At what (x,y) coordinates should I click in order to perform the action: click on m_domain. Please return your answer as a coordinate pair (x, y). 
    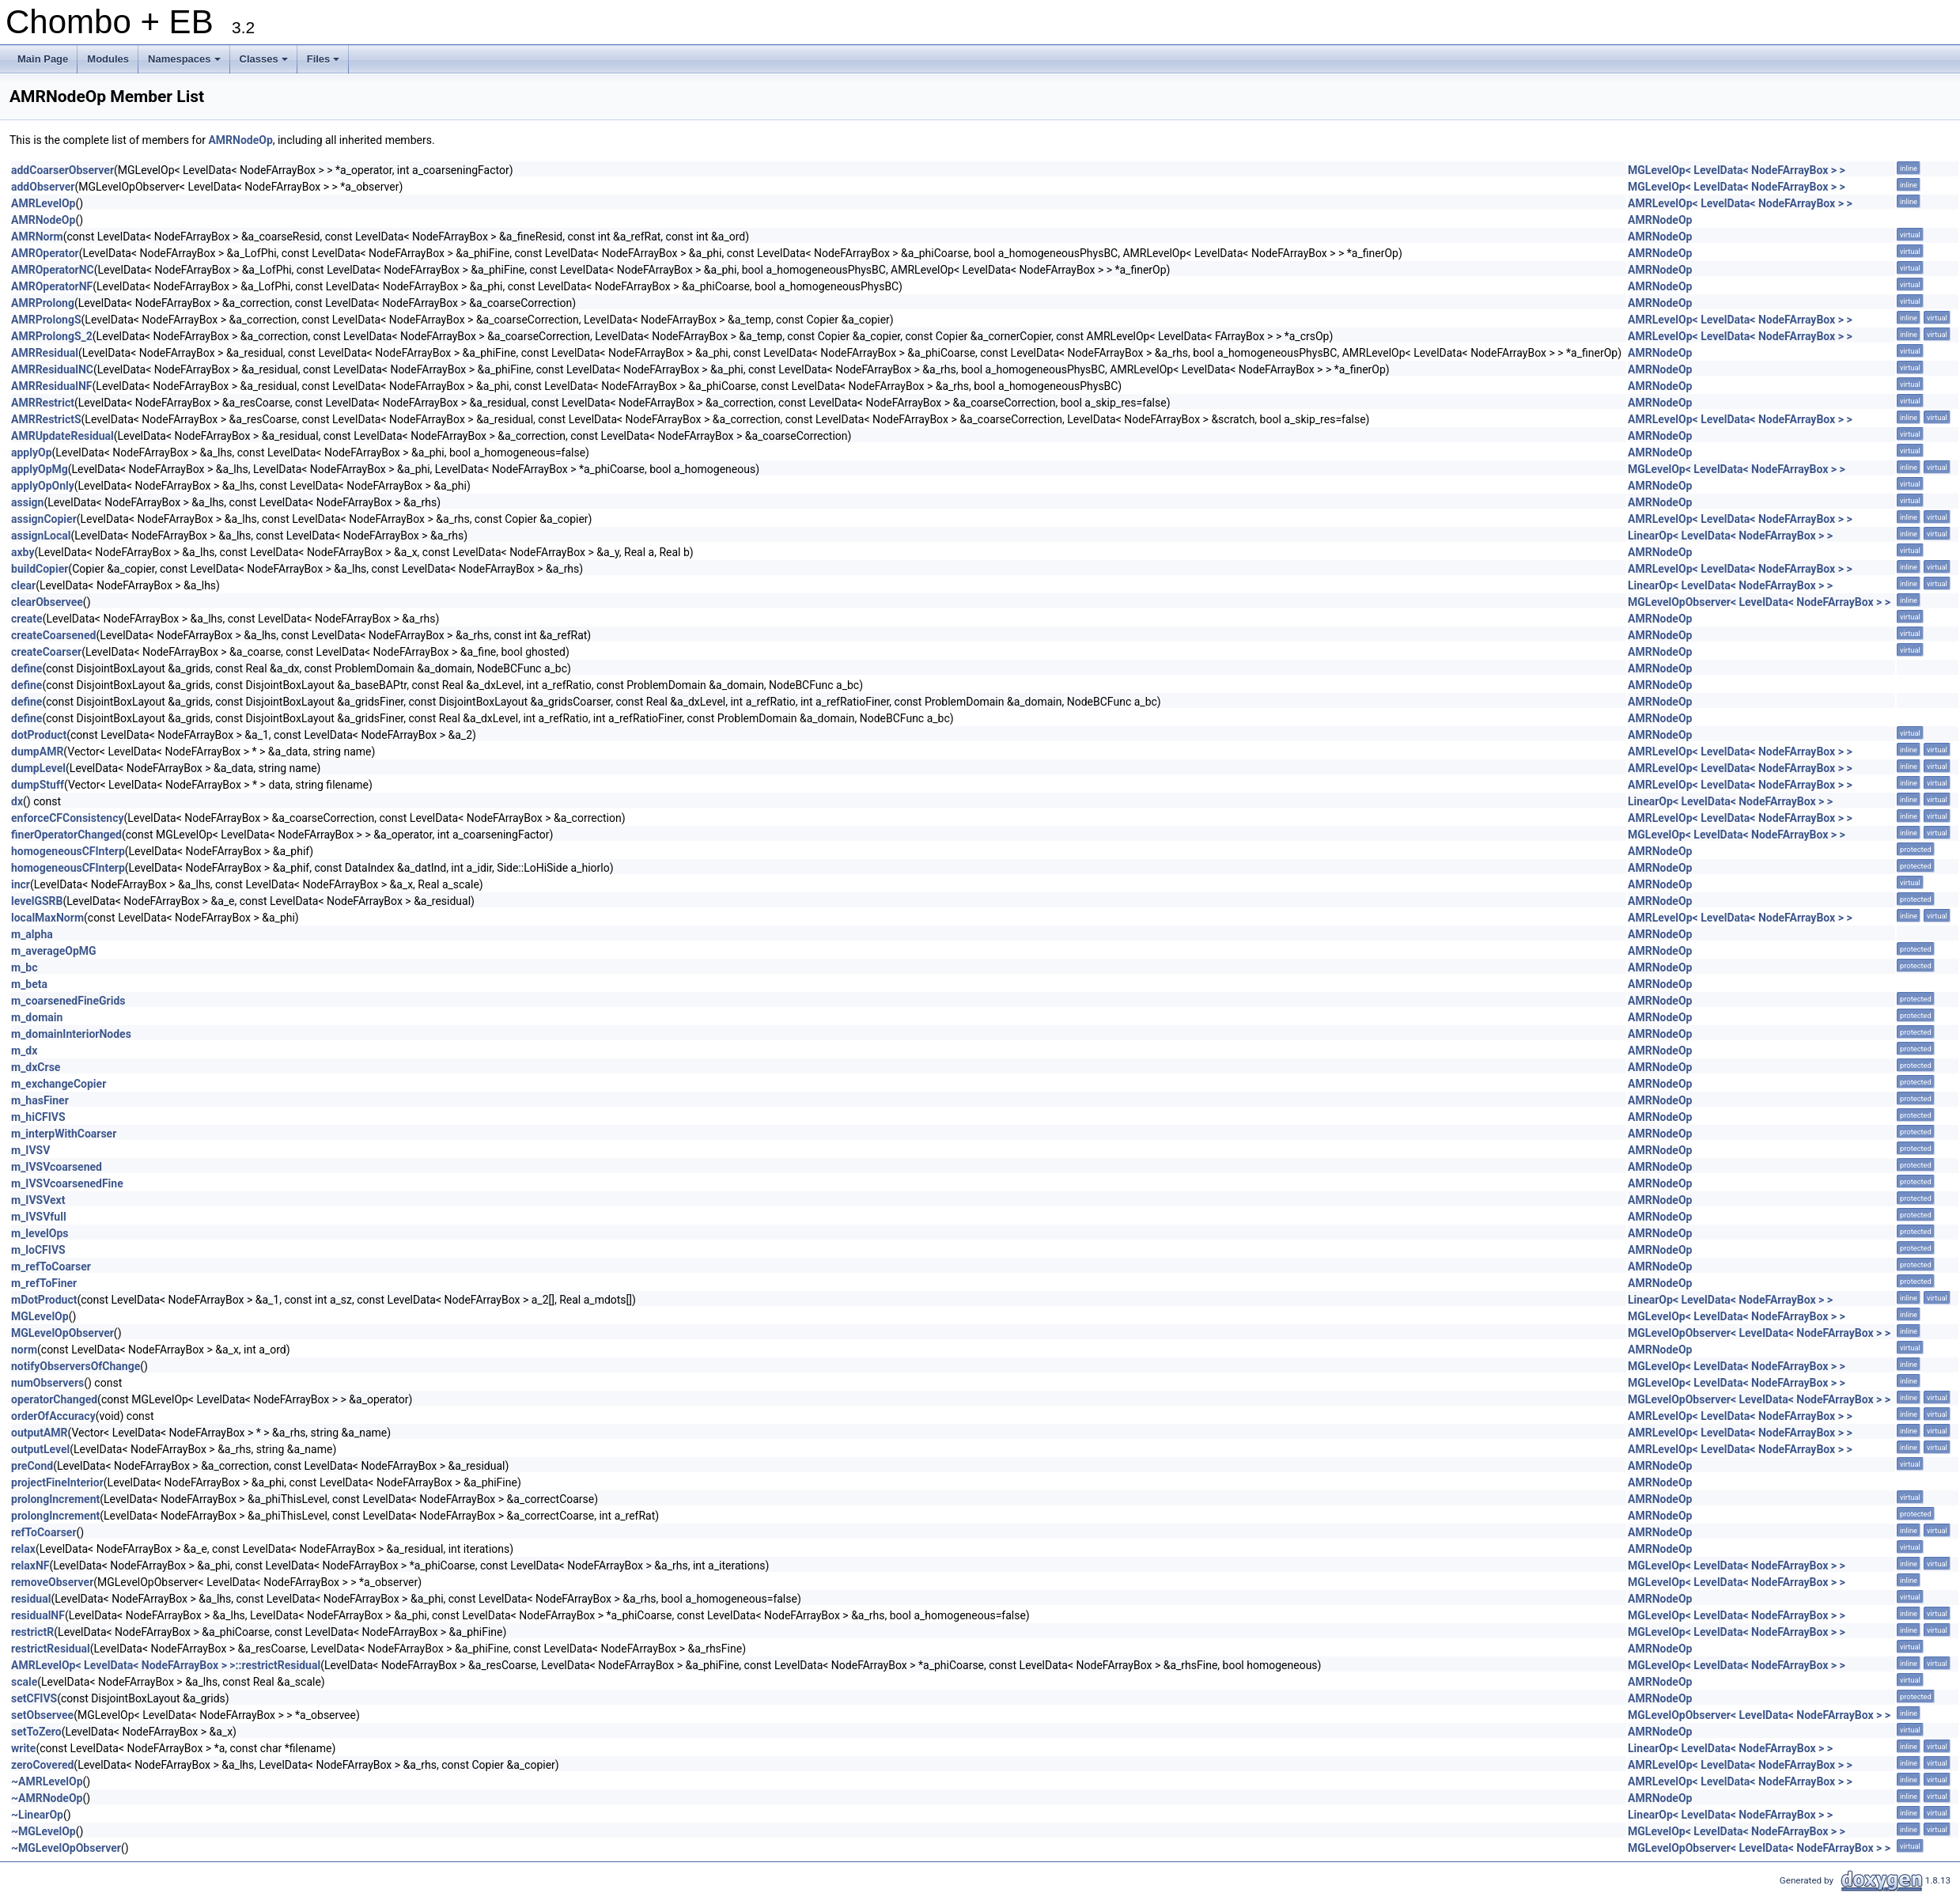
    Looking at the image, I should click on (36, 1017).